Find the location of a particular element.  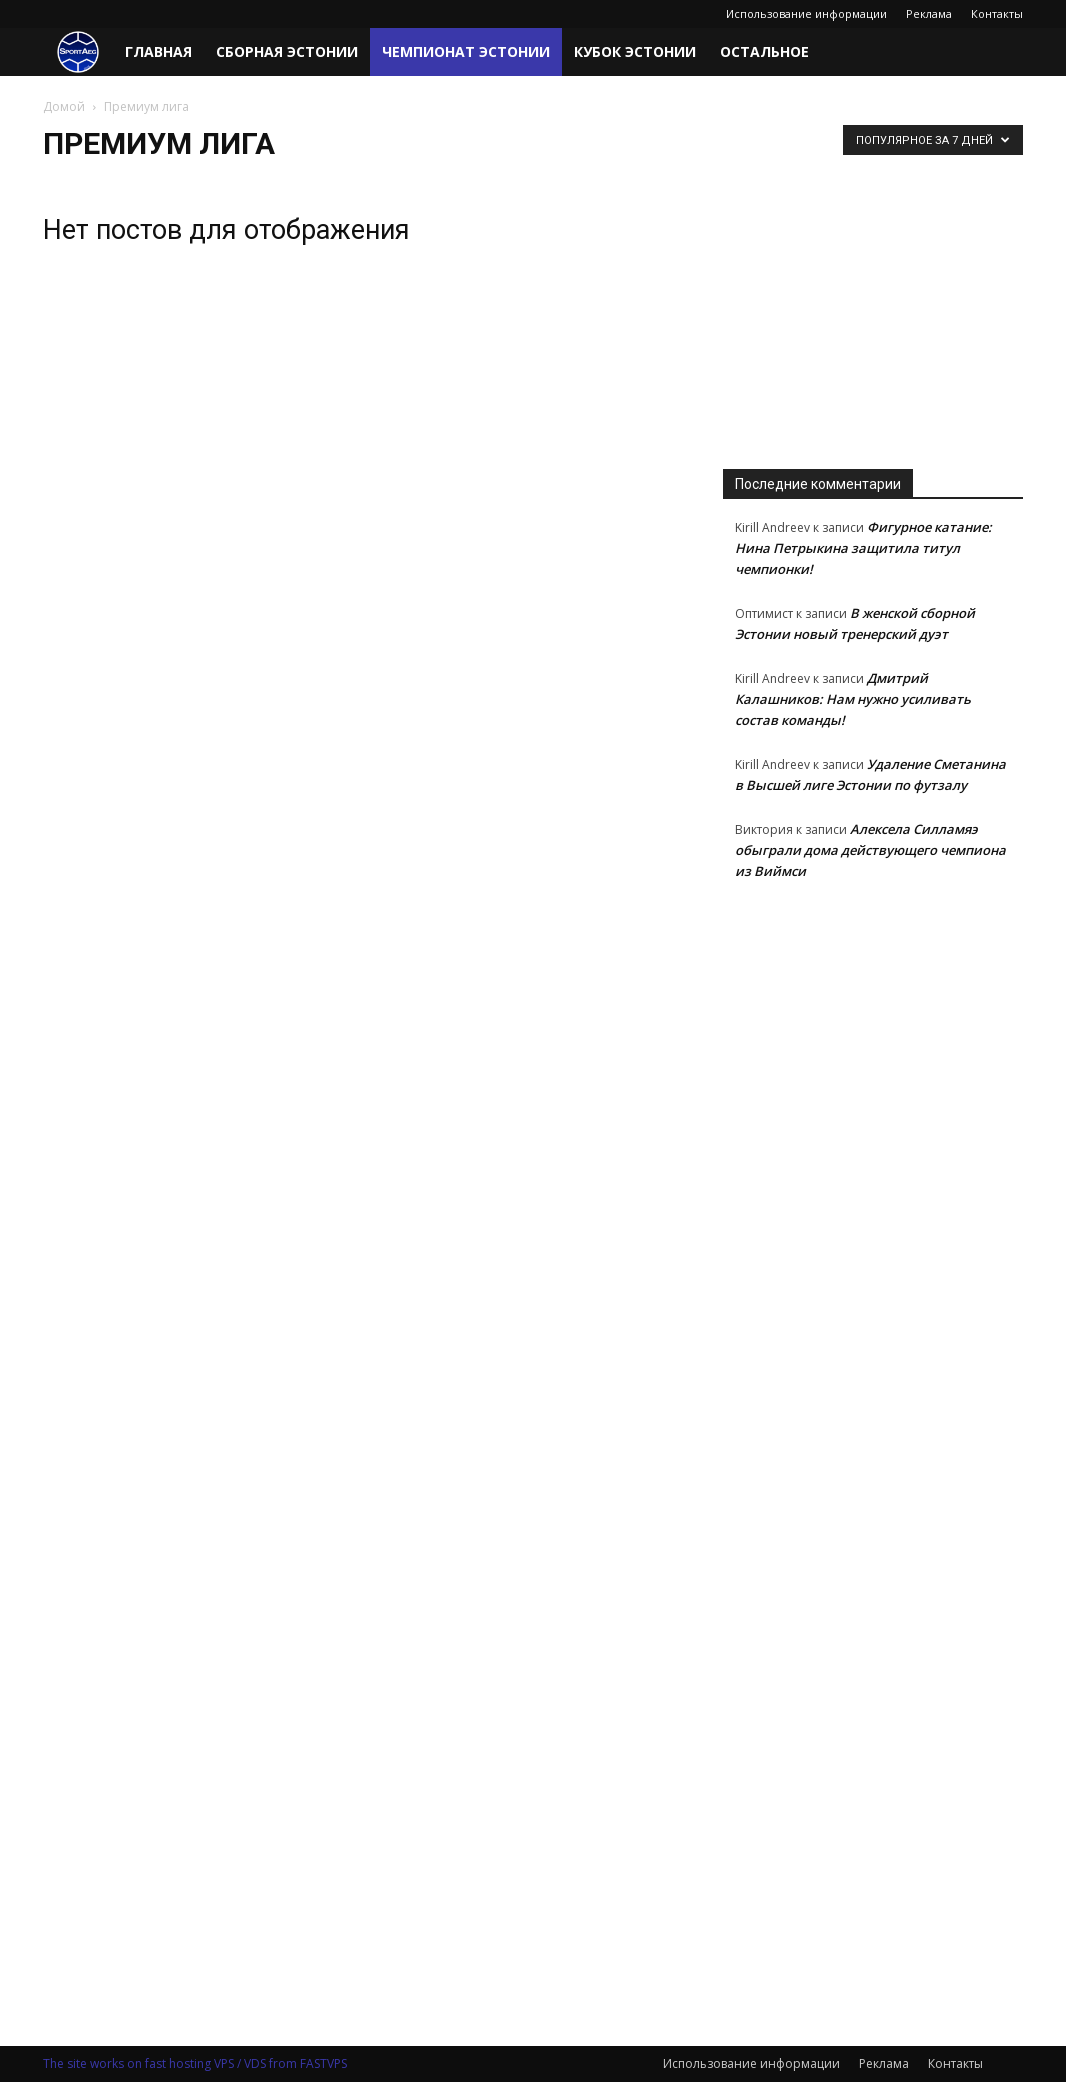

Реклама is located at coordinates (929, 13).